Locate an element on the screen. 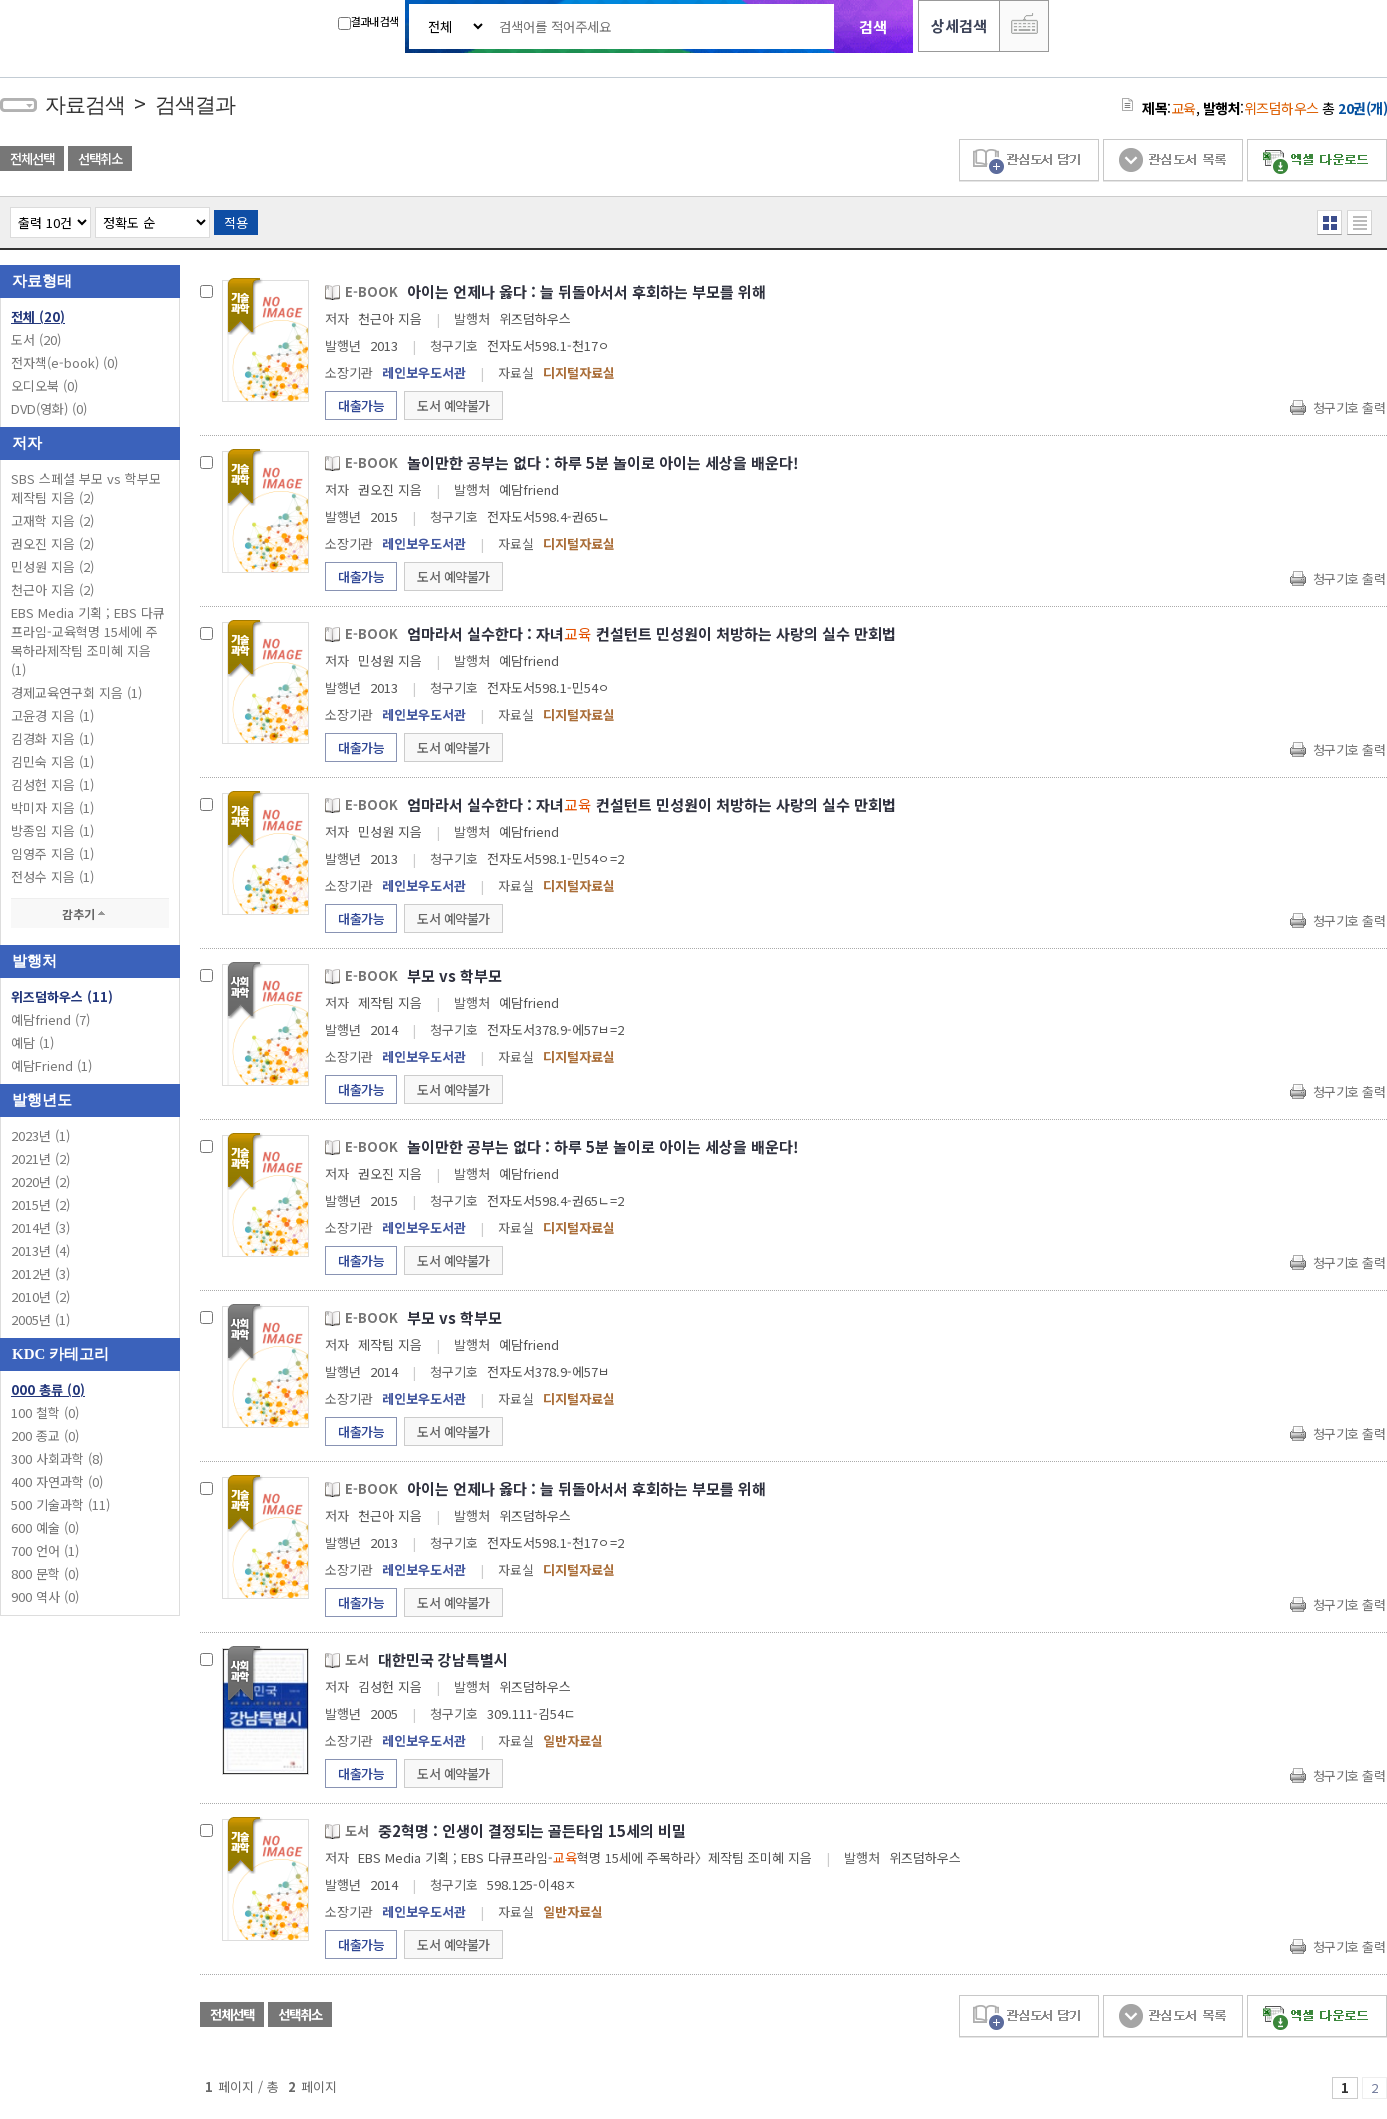  300 사회과학 (8) is located at coordinates (57, 1458).